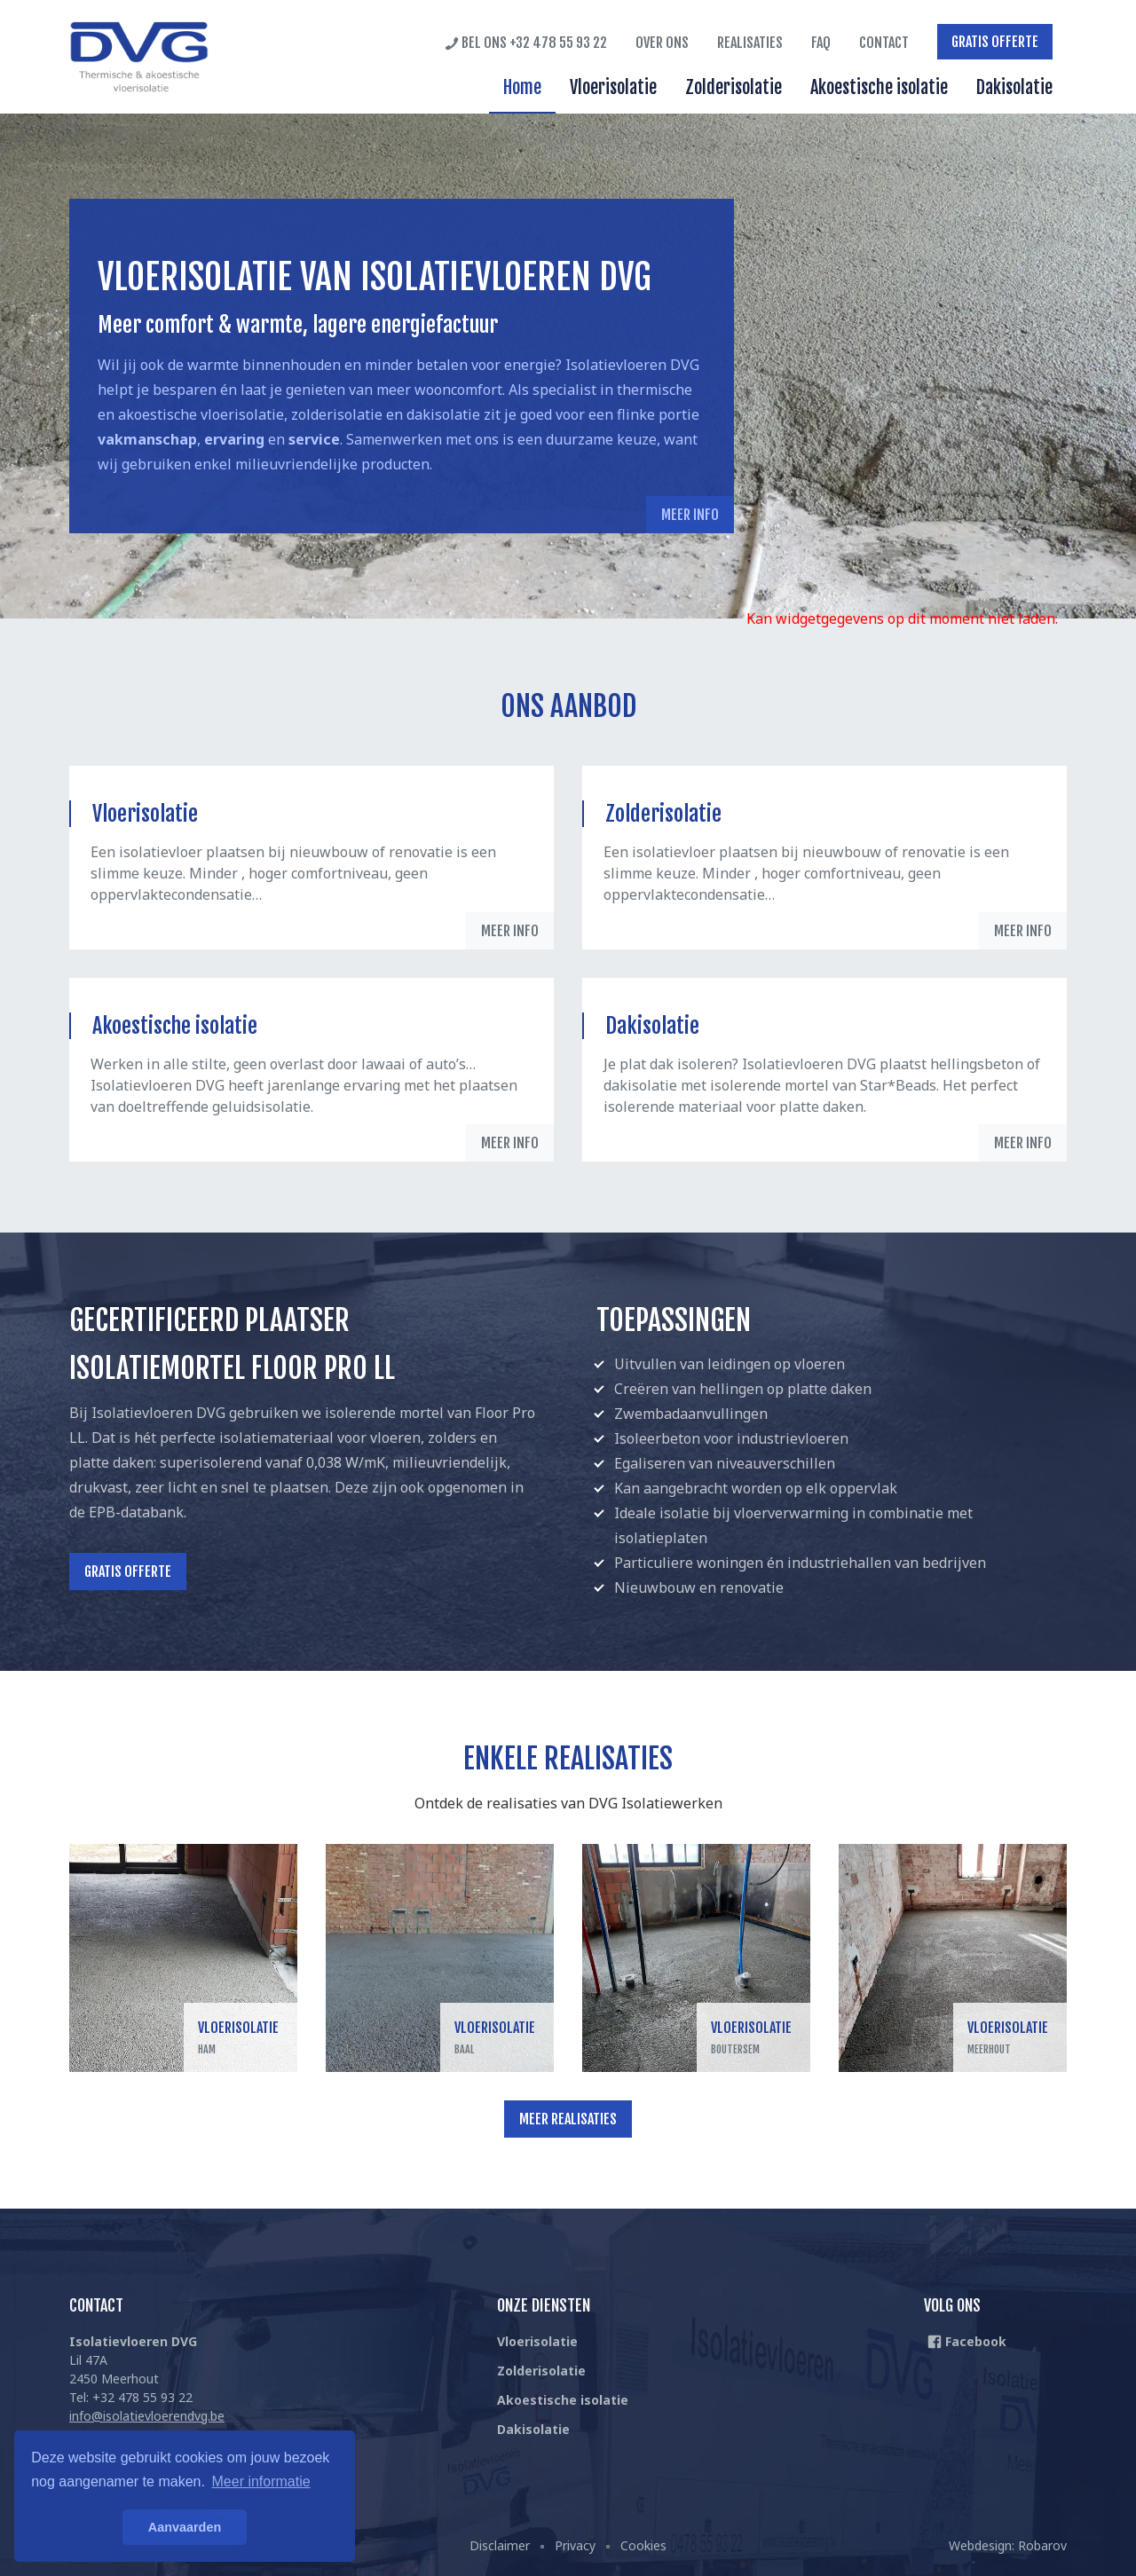 This screenshot has width=1136, height=2576. What do you see at coordinates (184, 2527) in the screenshot?
I see `Aanvaarden [button]` at bounding box center [184, 2527].